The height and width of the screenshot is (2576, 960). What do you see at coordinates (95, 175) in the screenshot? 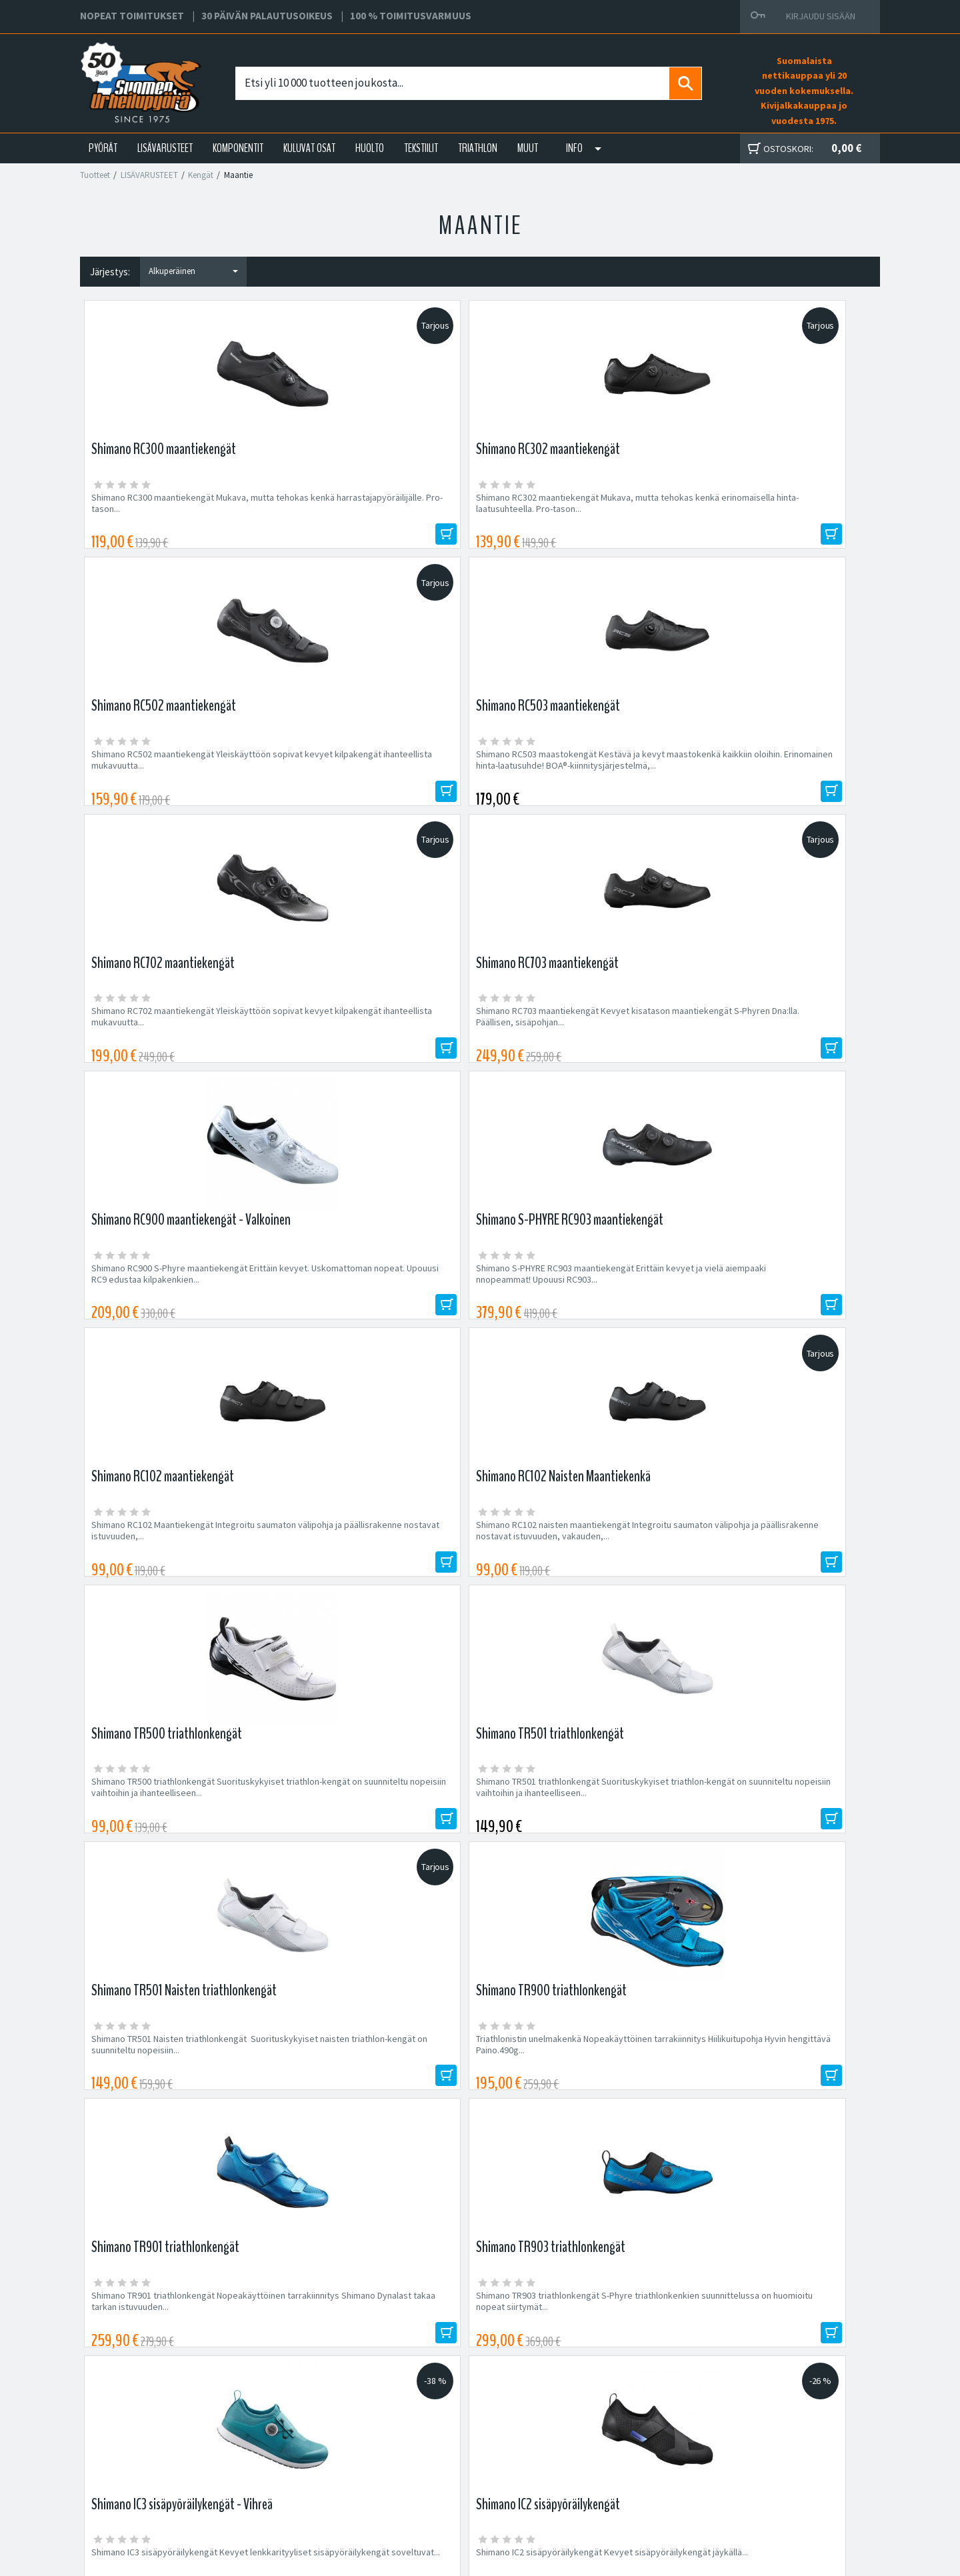
I see `Tuotteet` at bounding box center [95, 175].